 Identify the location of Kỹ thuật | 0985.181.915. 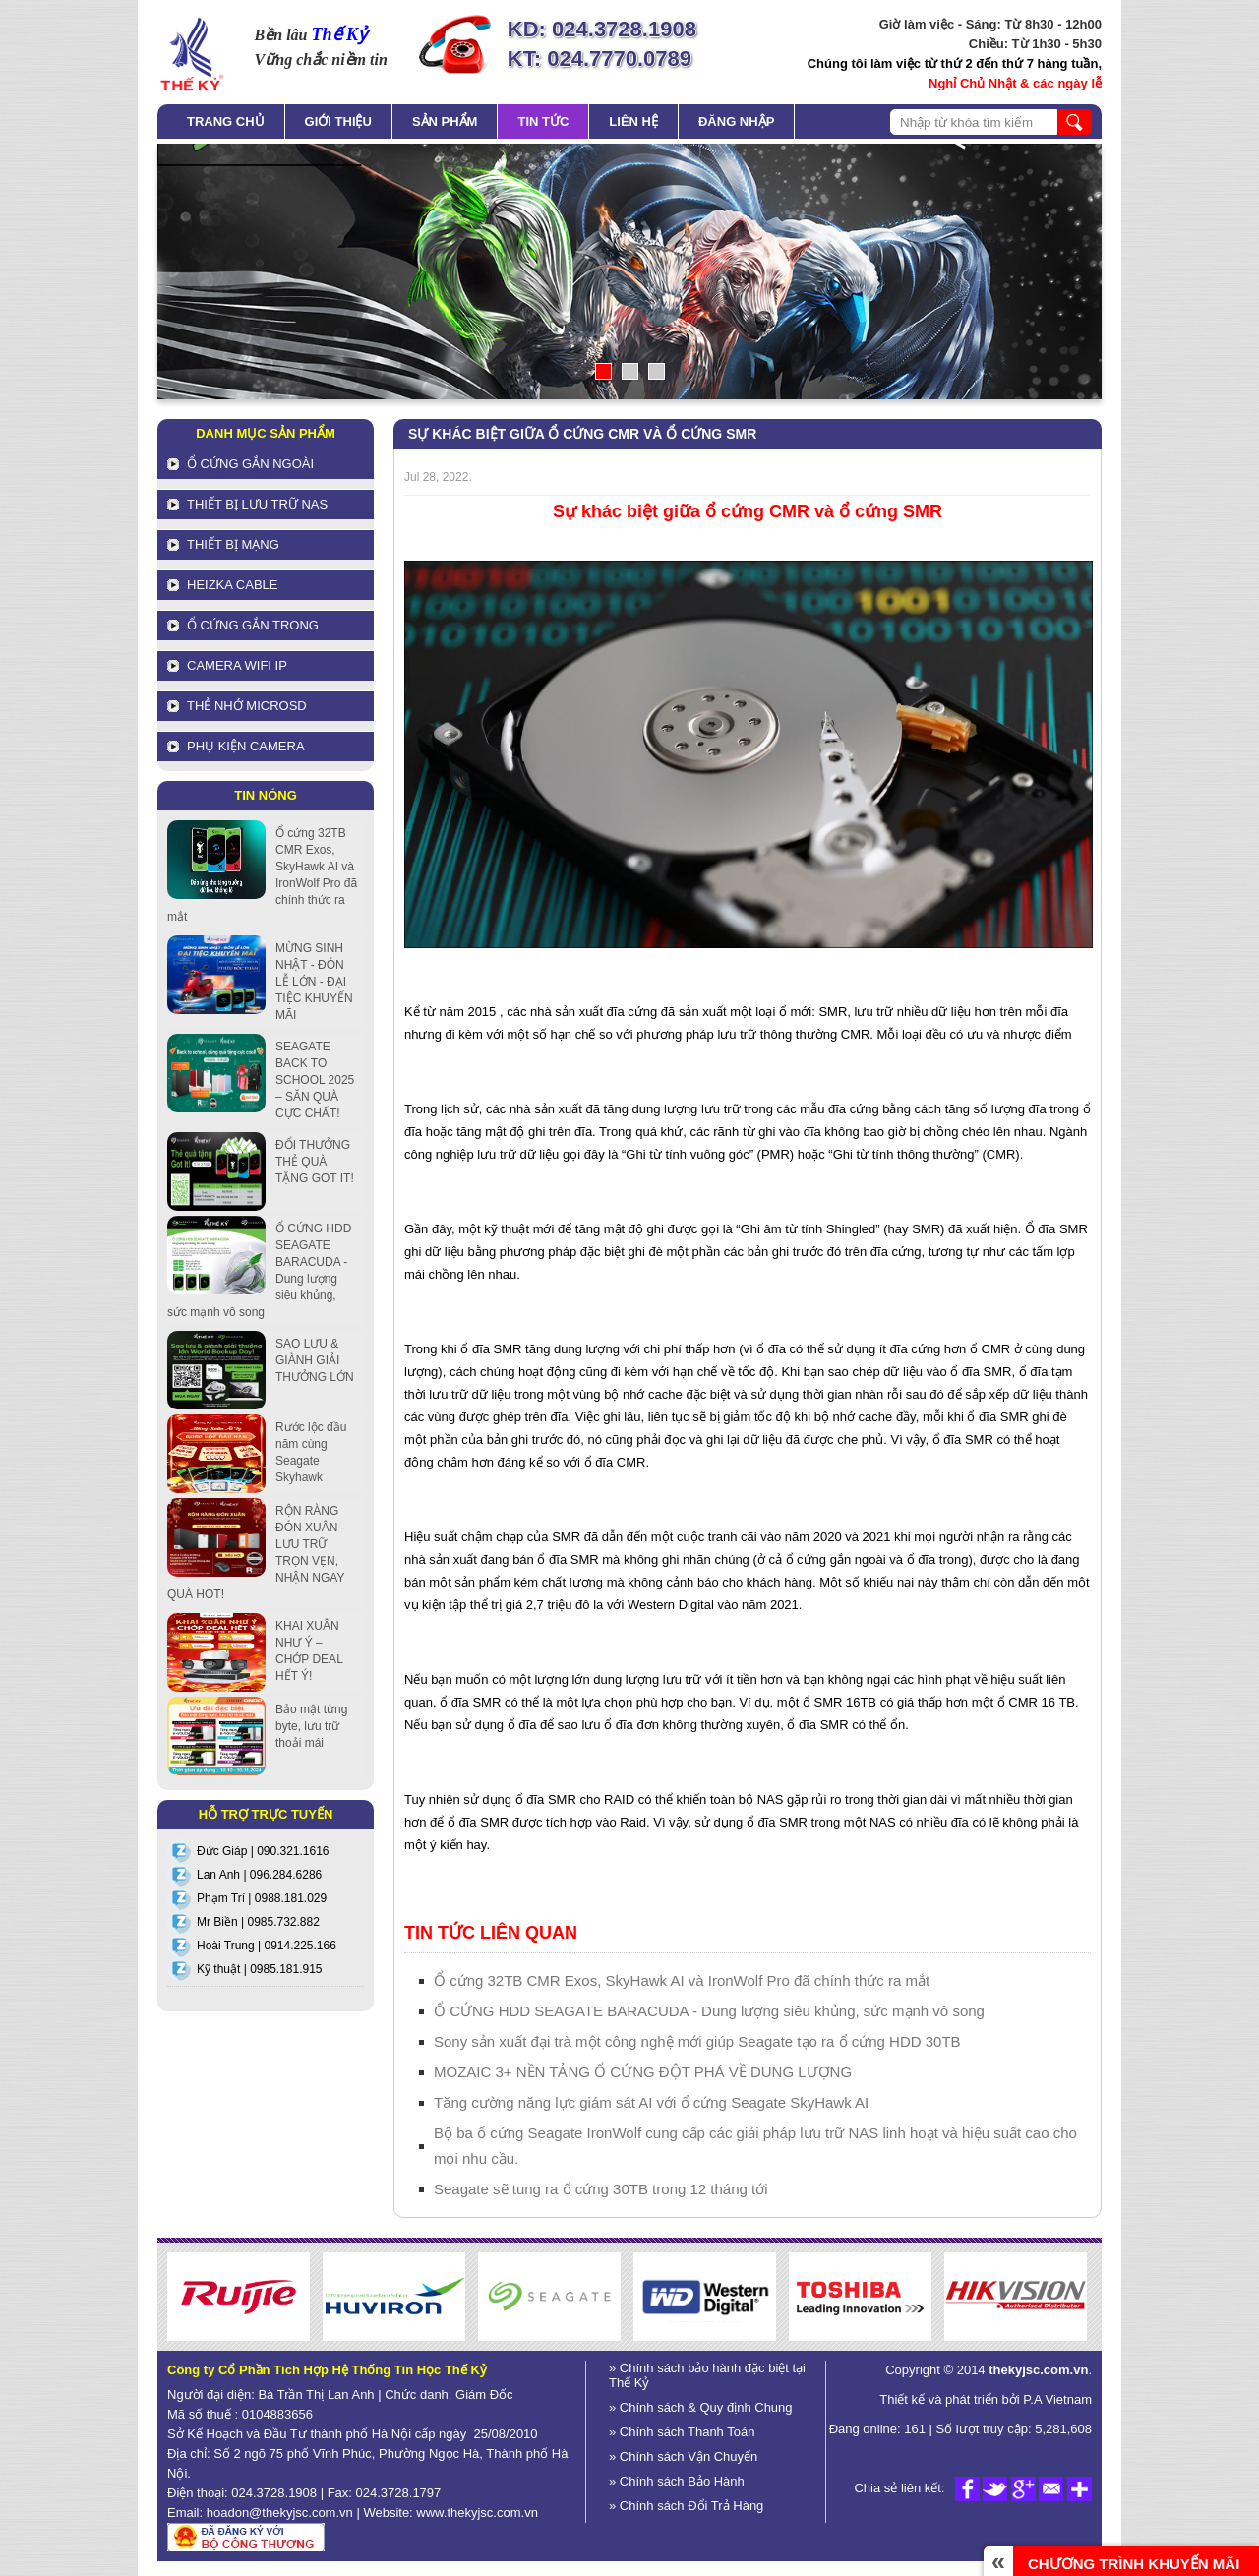
(260, 1969).